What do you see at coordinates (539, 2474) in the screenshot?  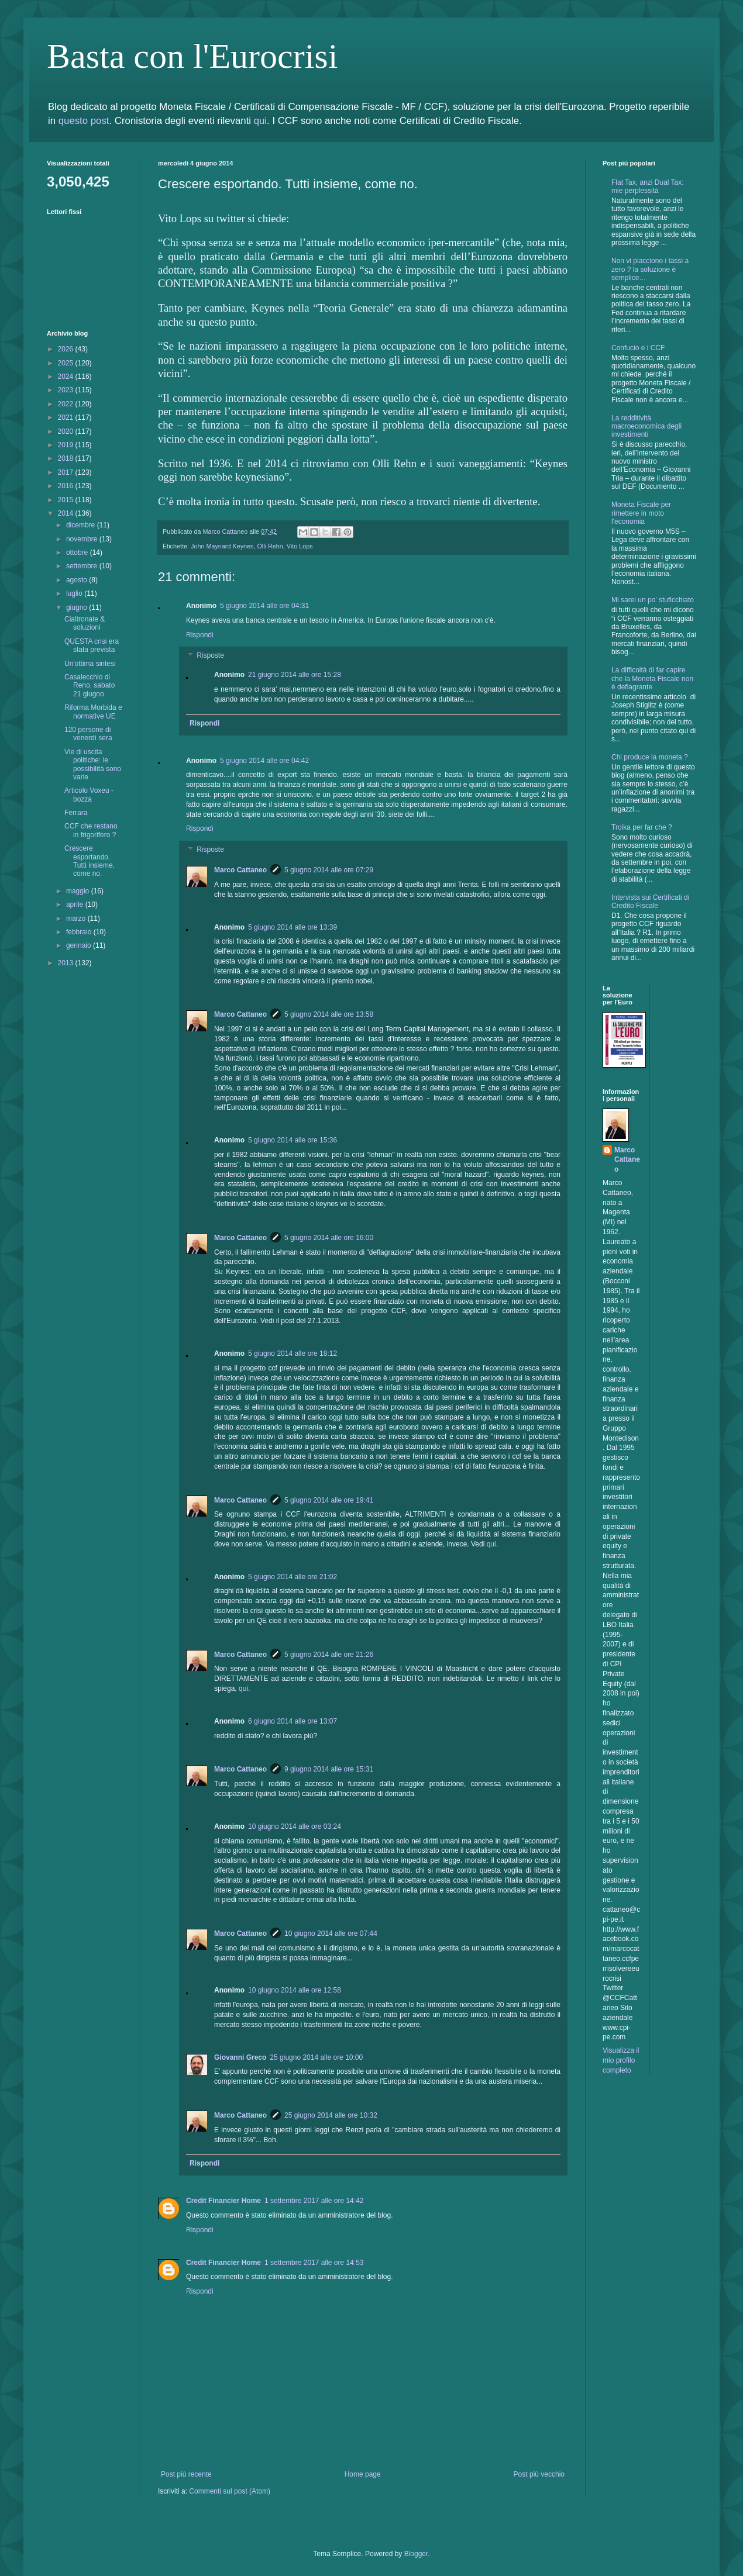 I see `Post più vecchio` at bounding box center [539, 2474].